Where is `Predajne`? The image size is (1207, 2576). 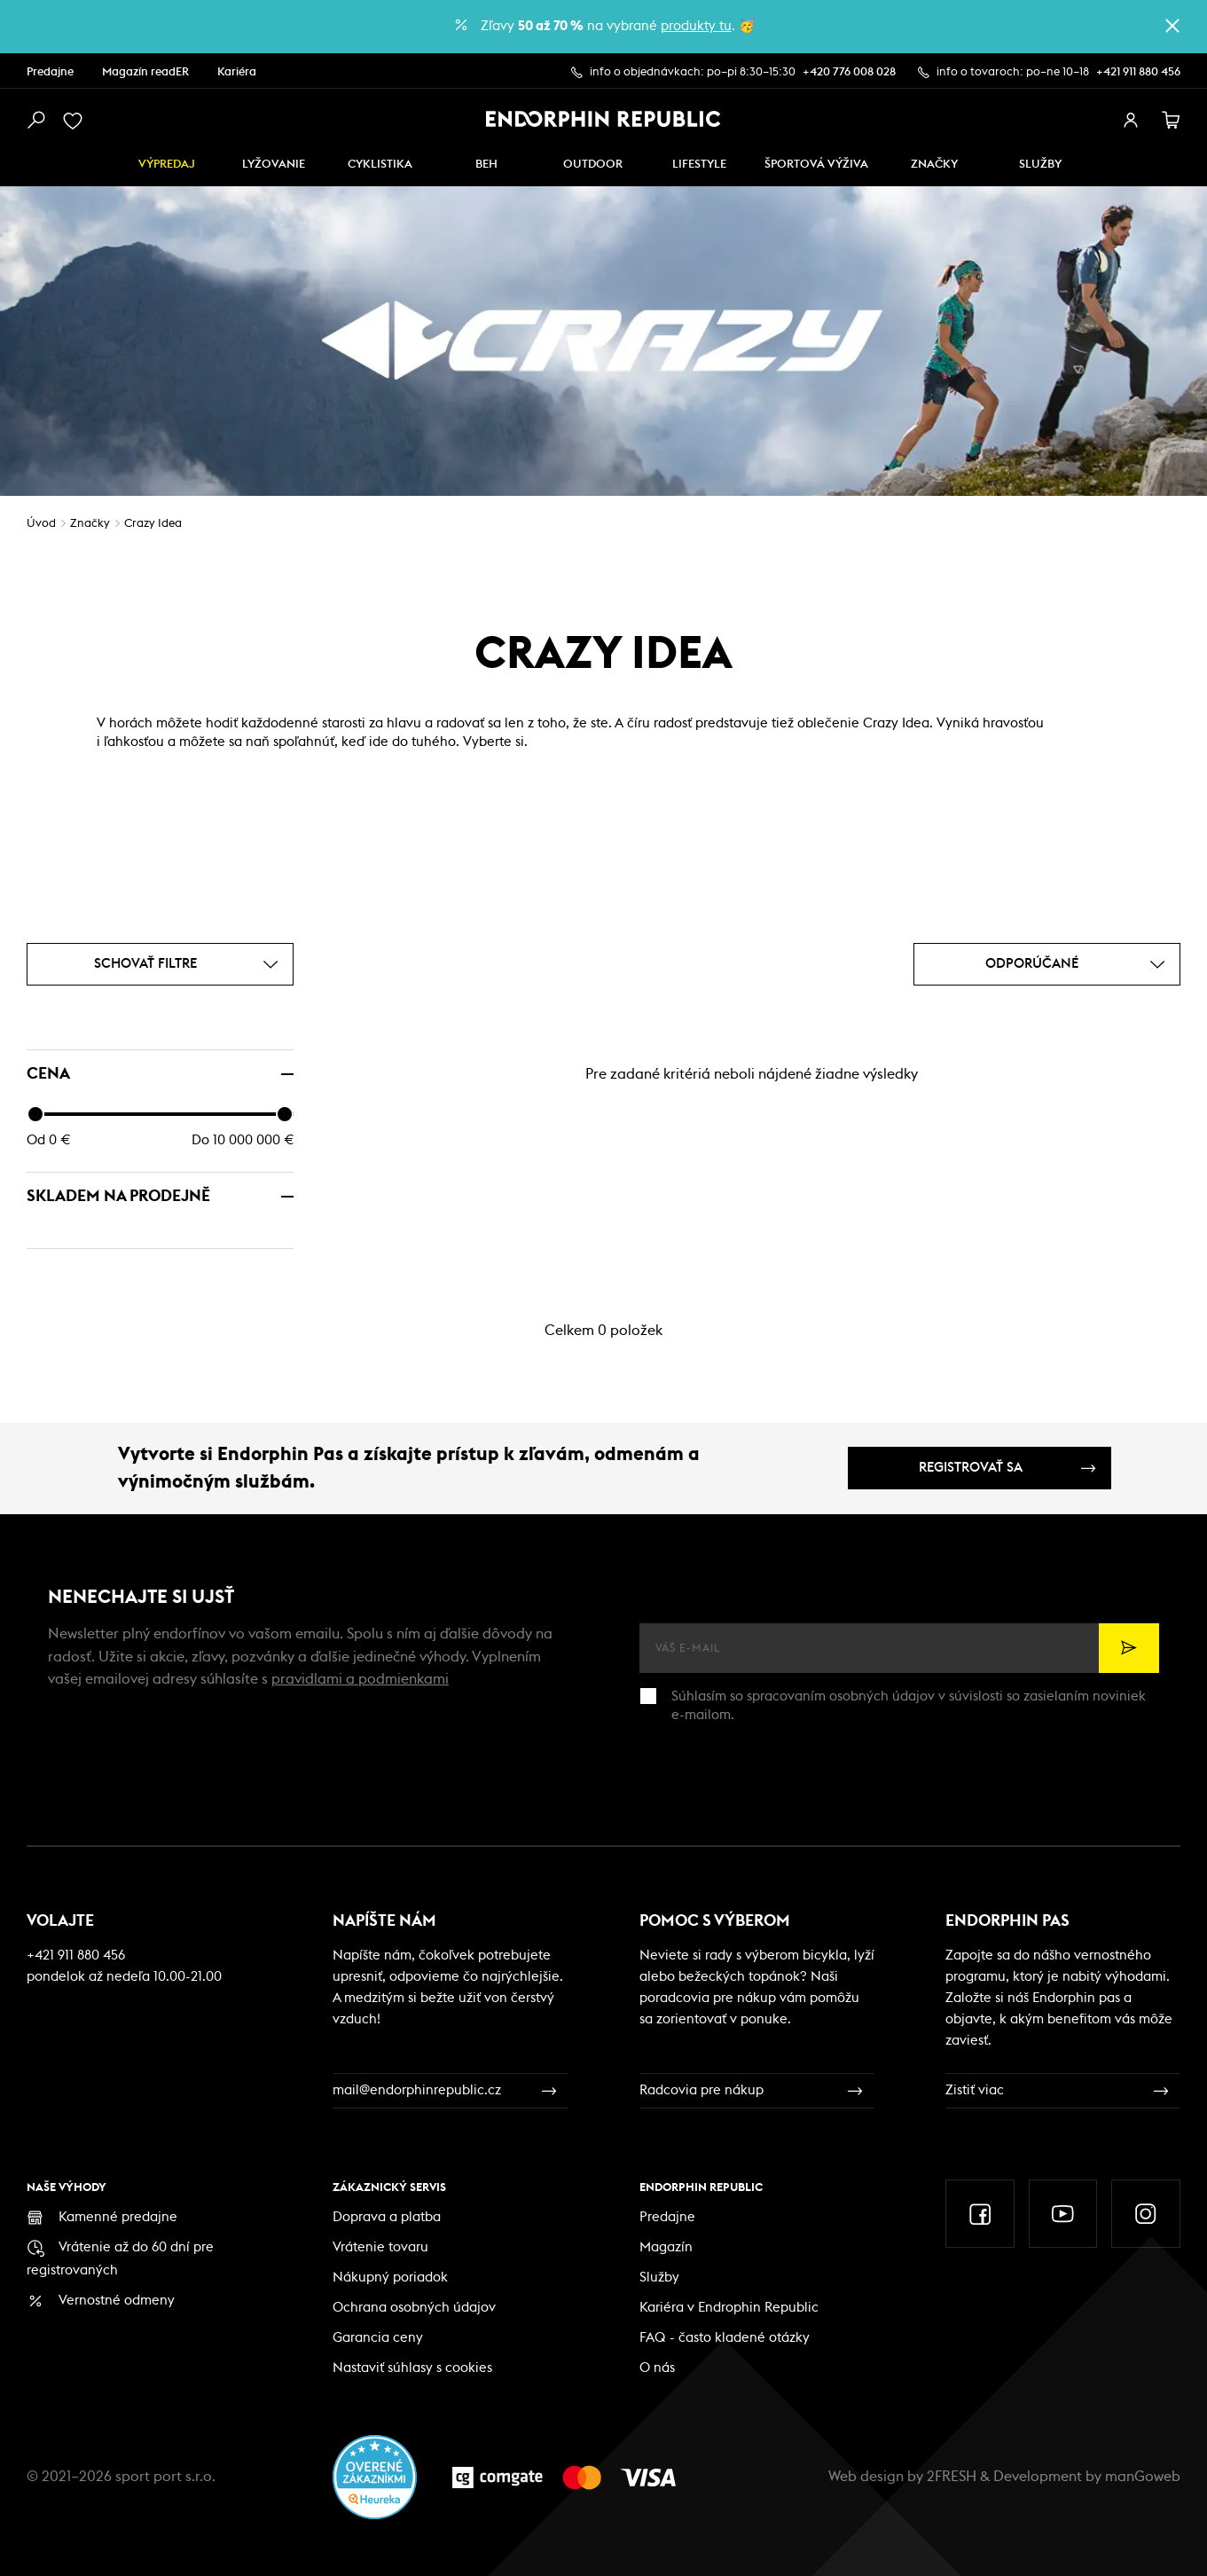
Predajne is located at coordinates (50, 72).